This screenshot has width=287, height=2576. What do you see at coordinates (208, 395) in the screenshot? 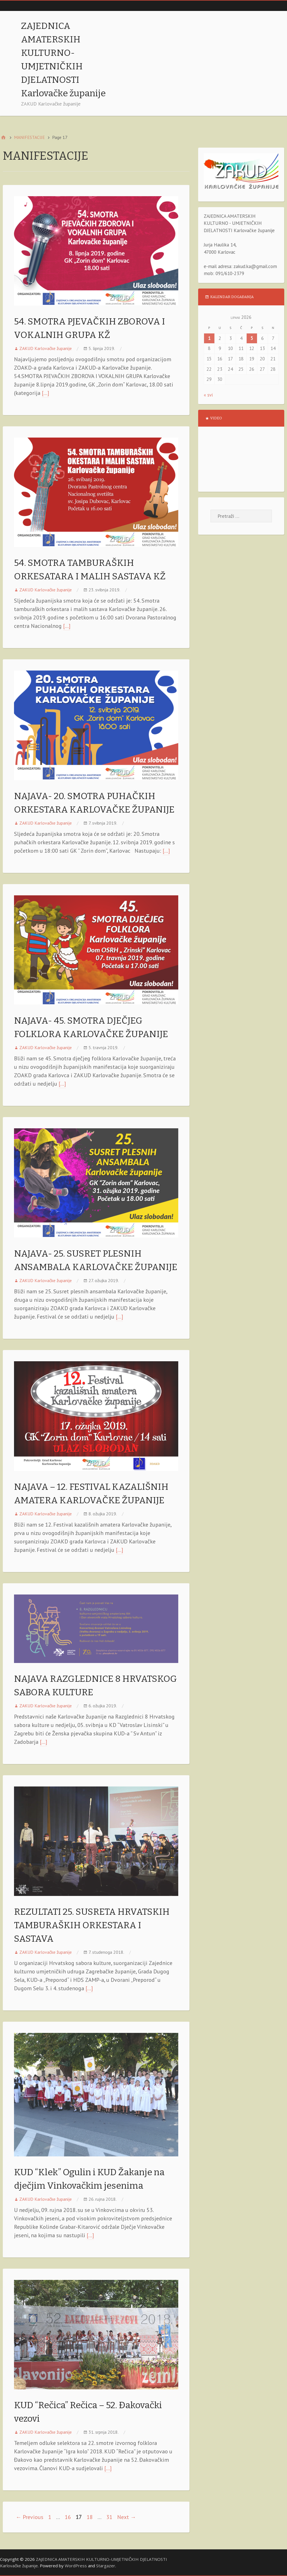
I see `« svi` at bounding box center [208, 395].